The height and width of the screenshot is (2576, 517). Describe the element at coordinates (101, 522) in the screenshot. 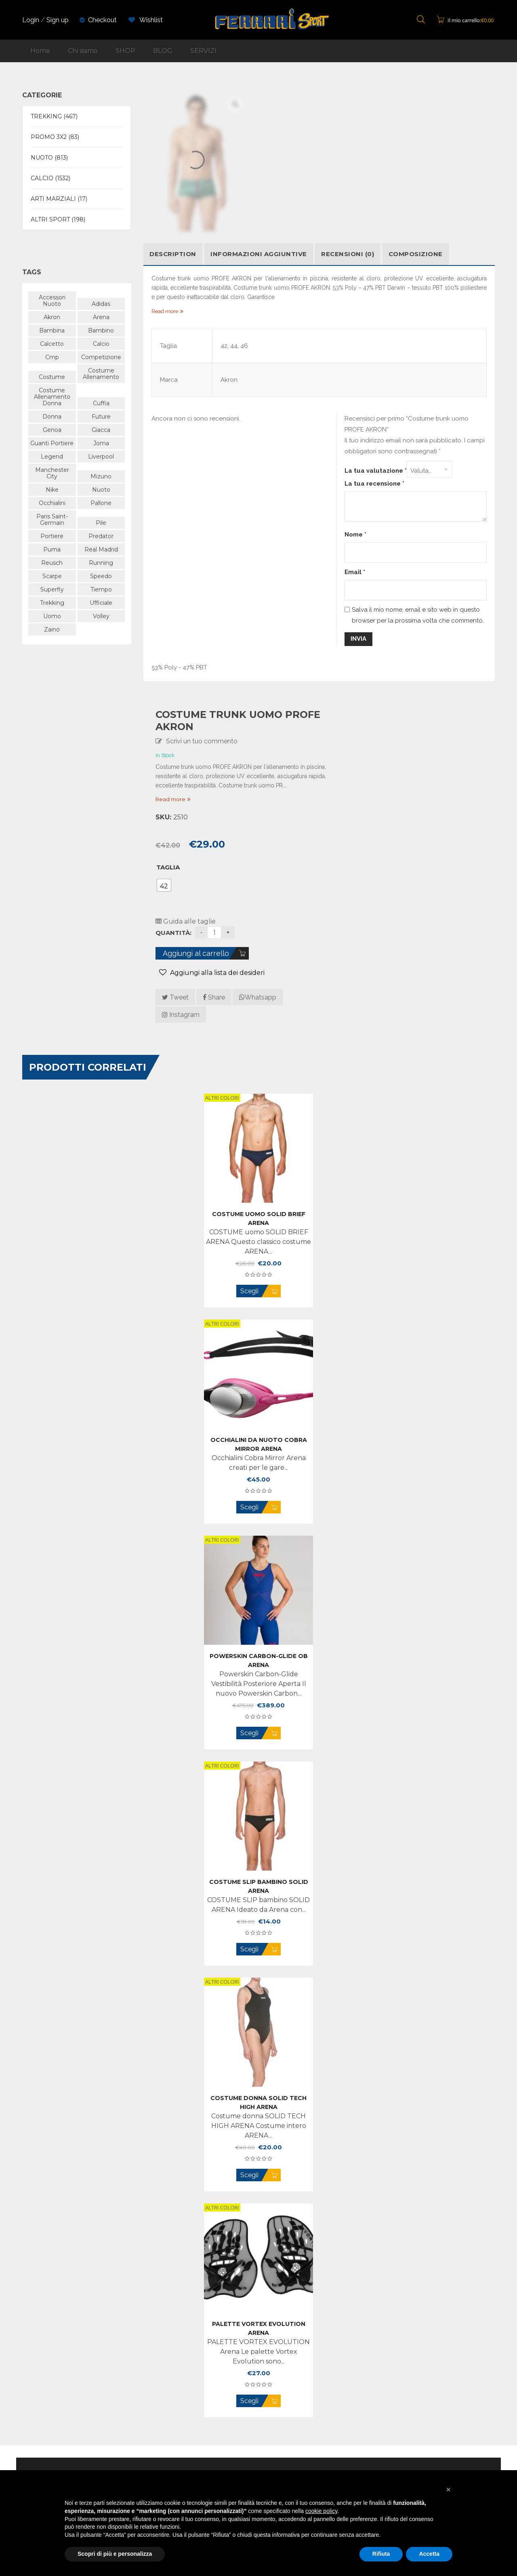

I see `pile [pile (89 prodotti)]` at that location.